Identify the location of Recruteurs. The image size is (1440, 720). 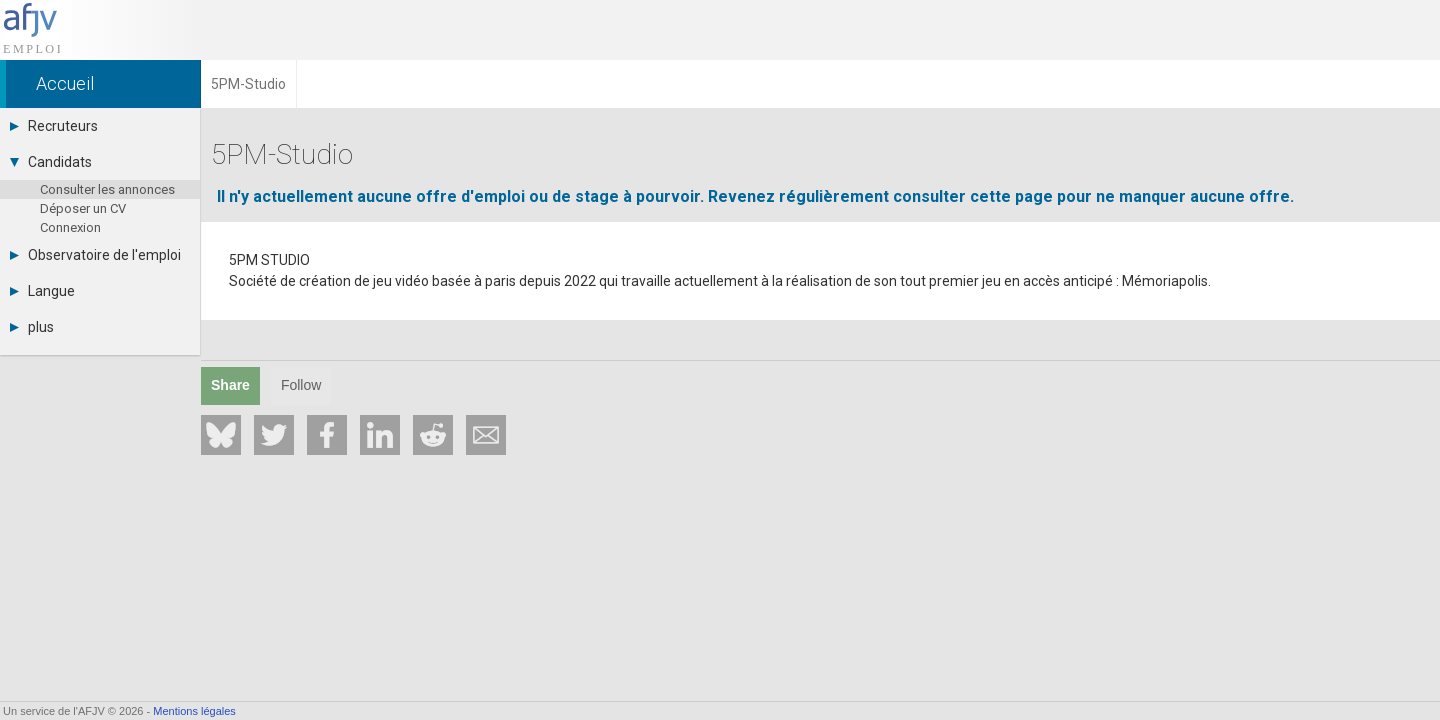
(54, 126).